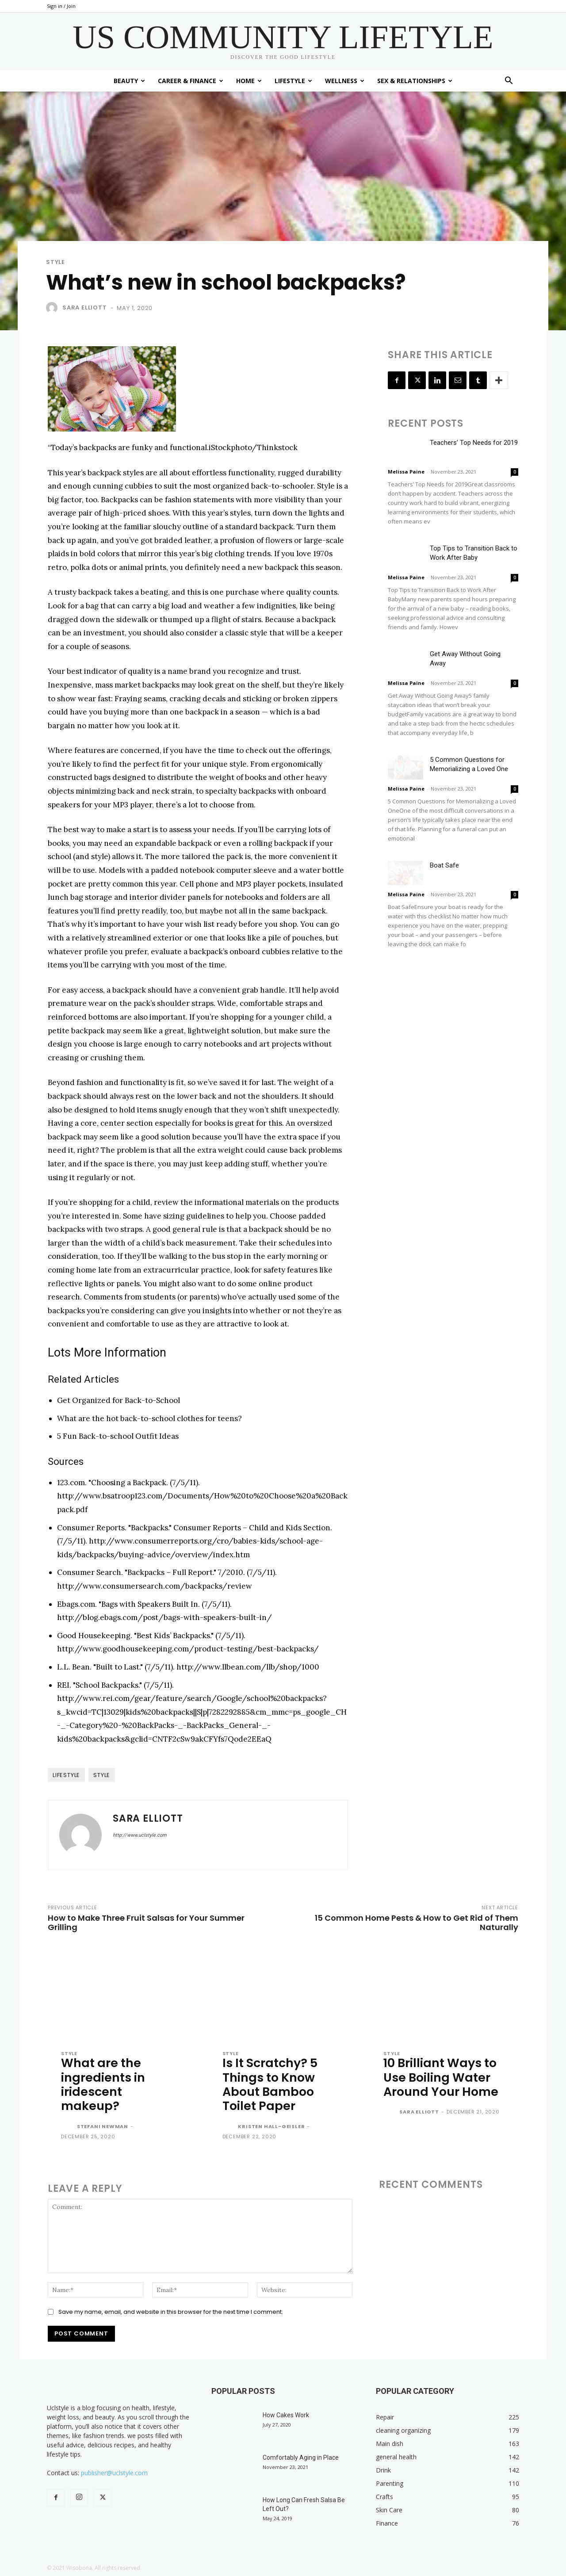 The width and height of the screenshot is (566, 2576). I want to click on Career & Finance, so click(190, 80).